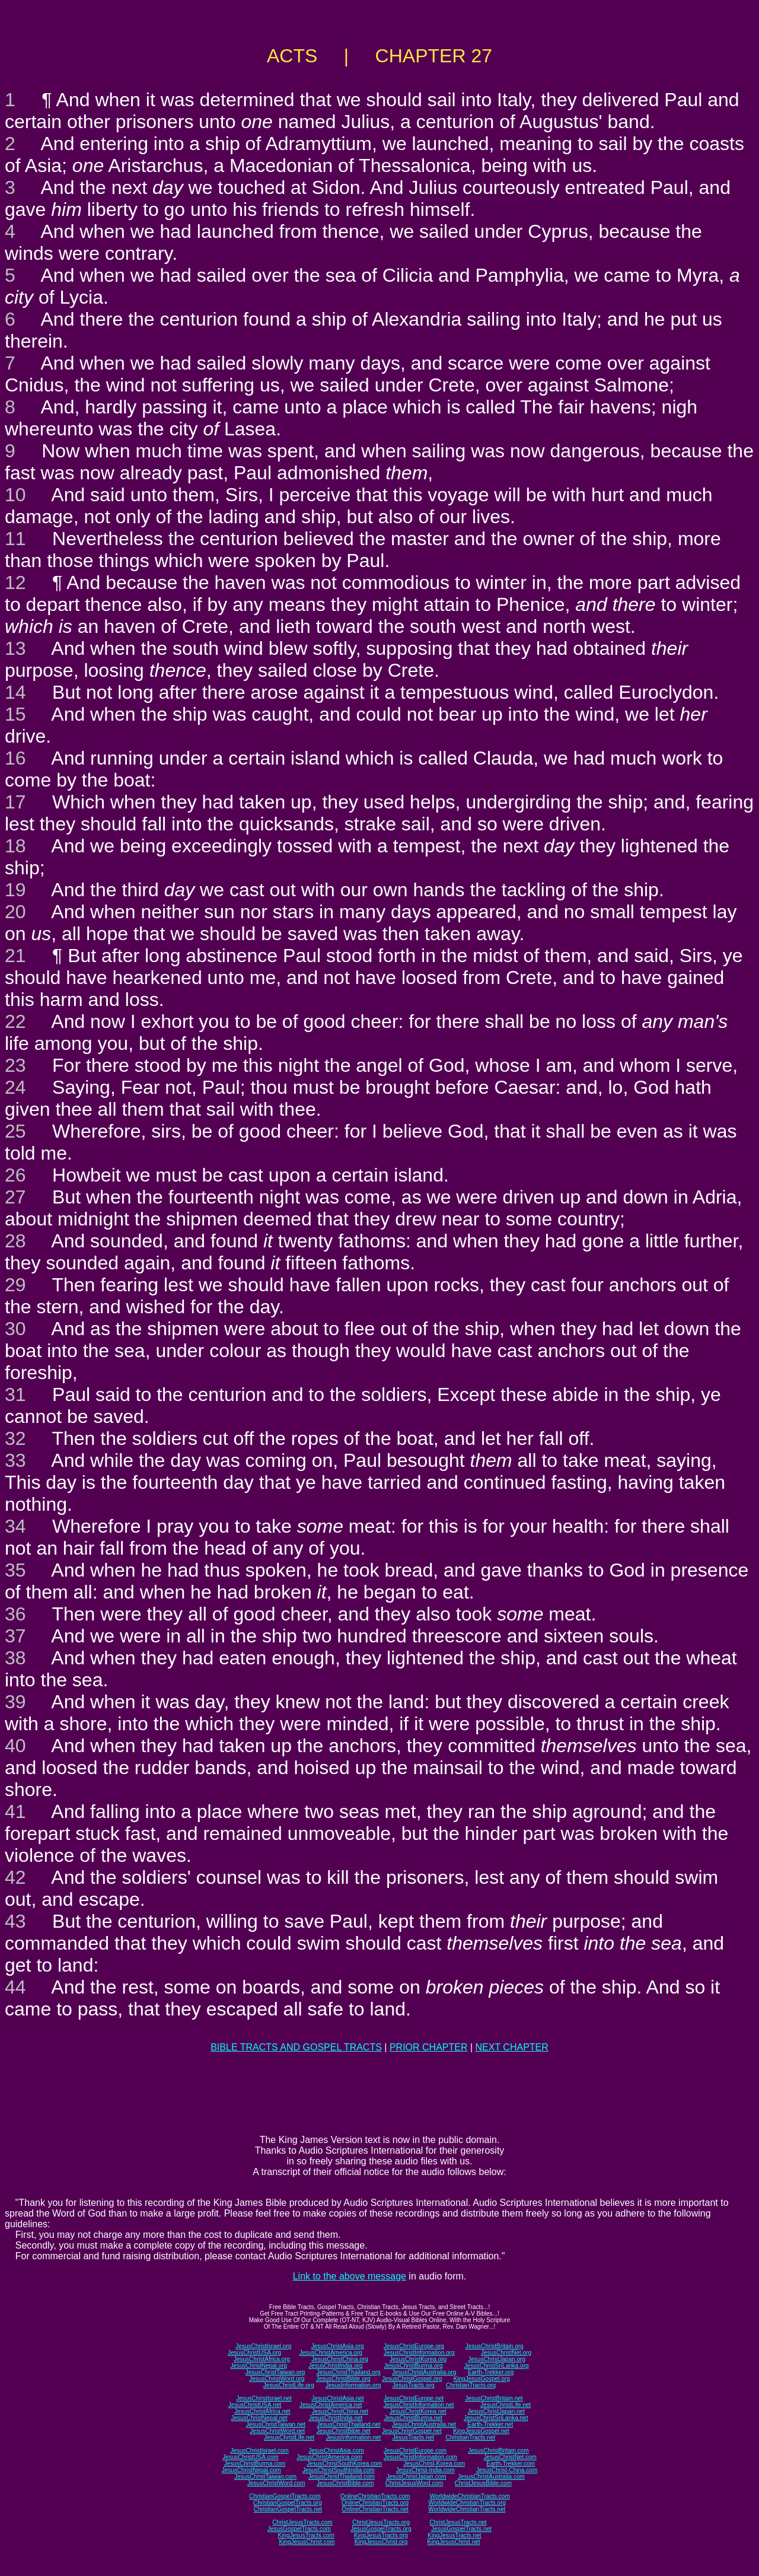  What do you see at coordinates (276, 2483) in the screenshot?
I see `JesusChristWord.com` at bounding box center [276, 2483].